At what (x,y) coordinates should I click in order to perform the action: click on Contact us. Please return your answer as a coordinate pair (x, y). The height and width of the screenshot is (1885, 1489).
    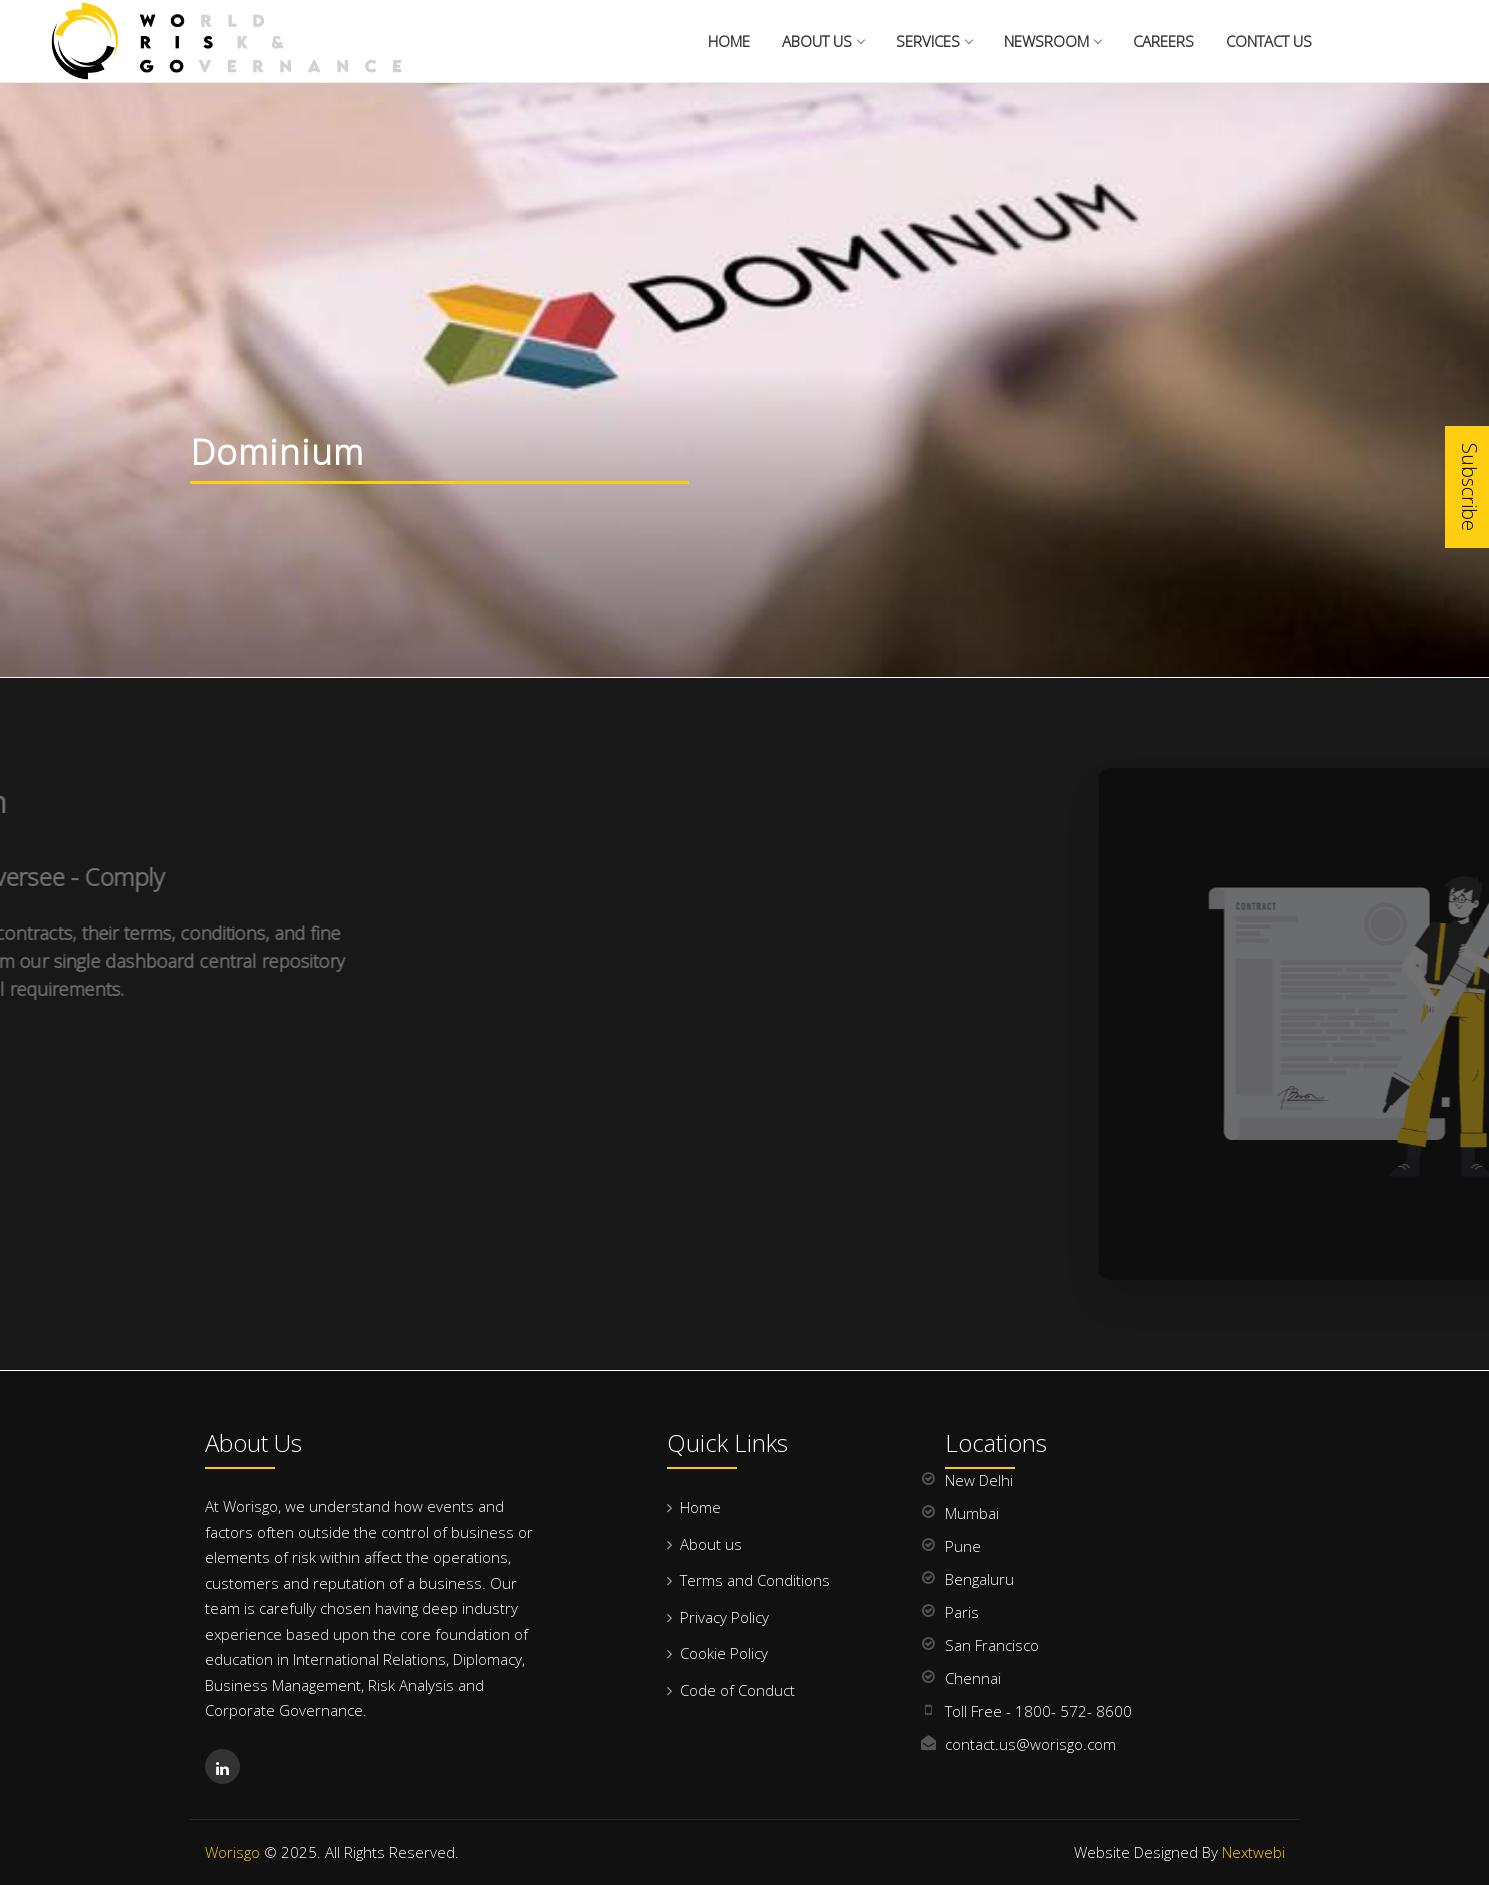
    Looking at the image, I should click on (1269, 41).